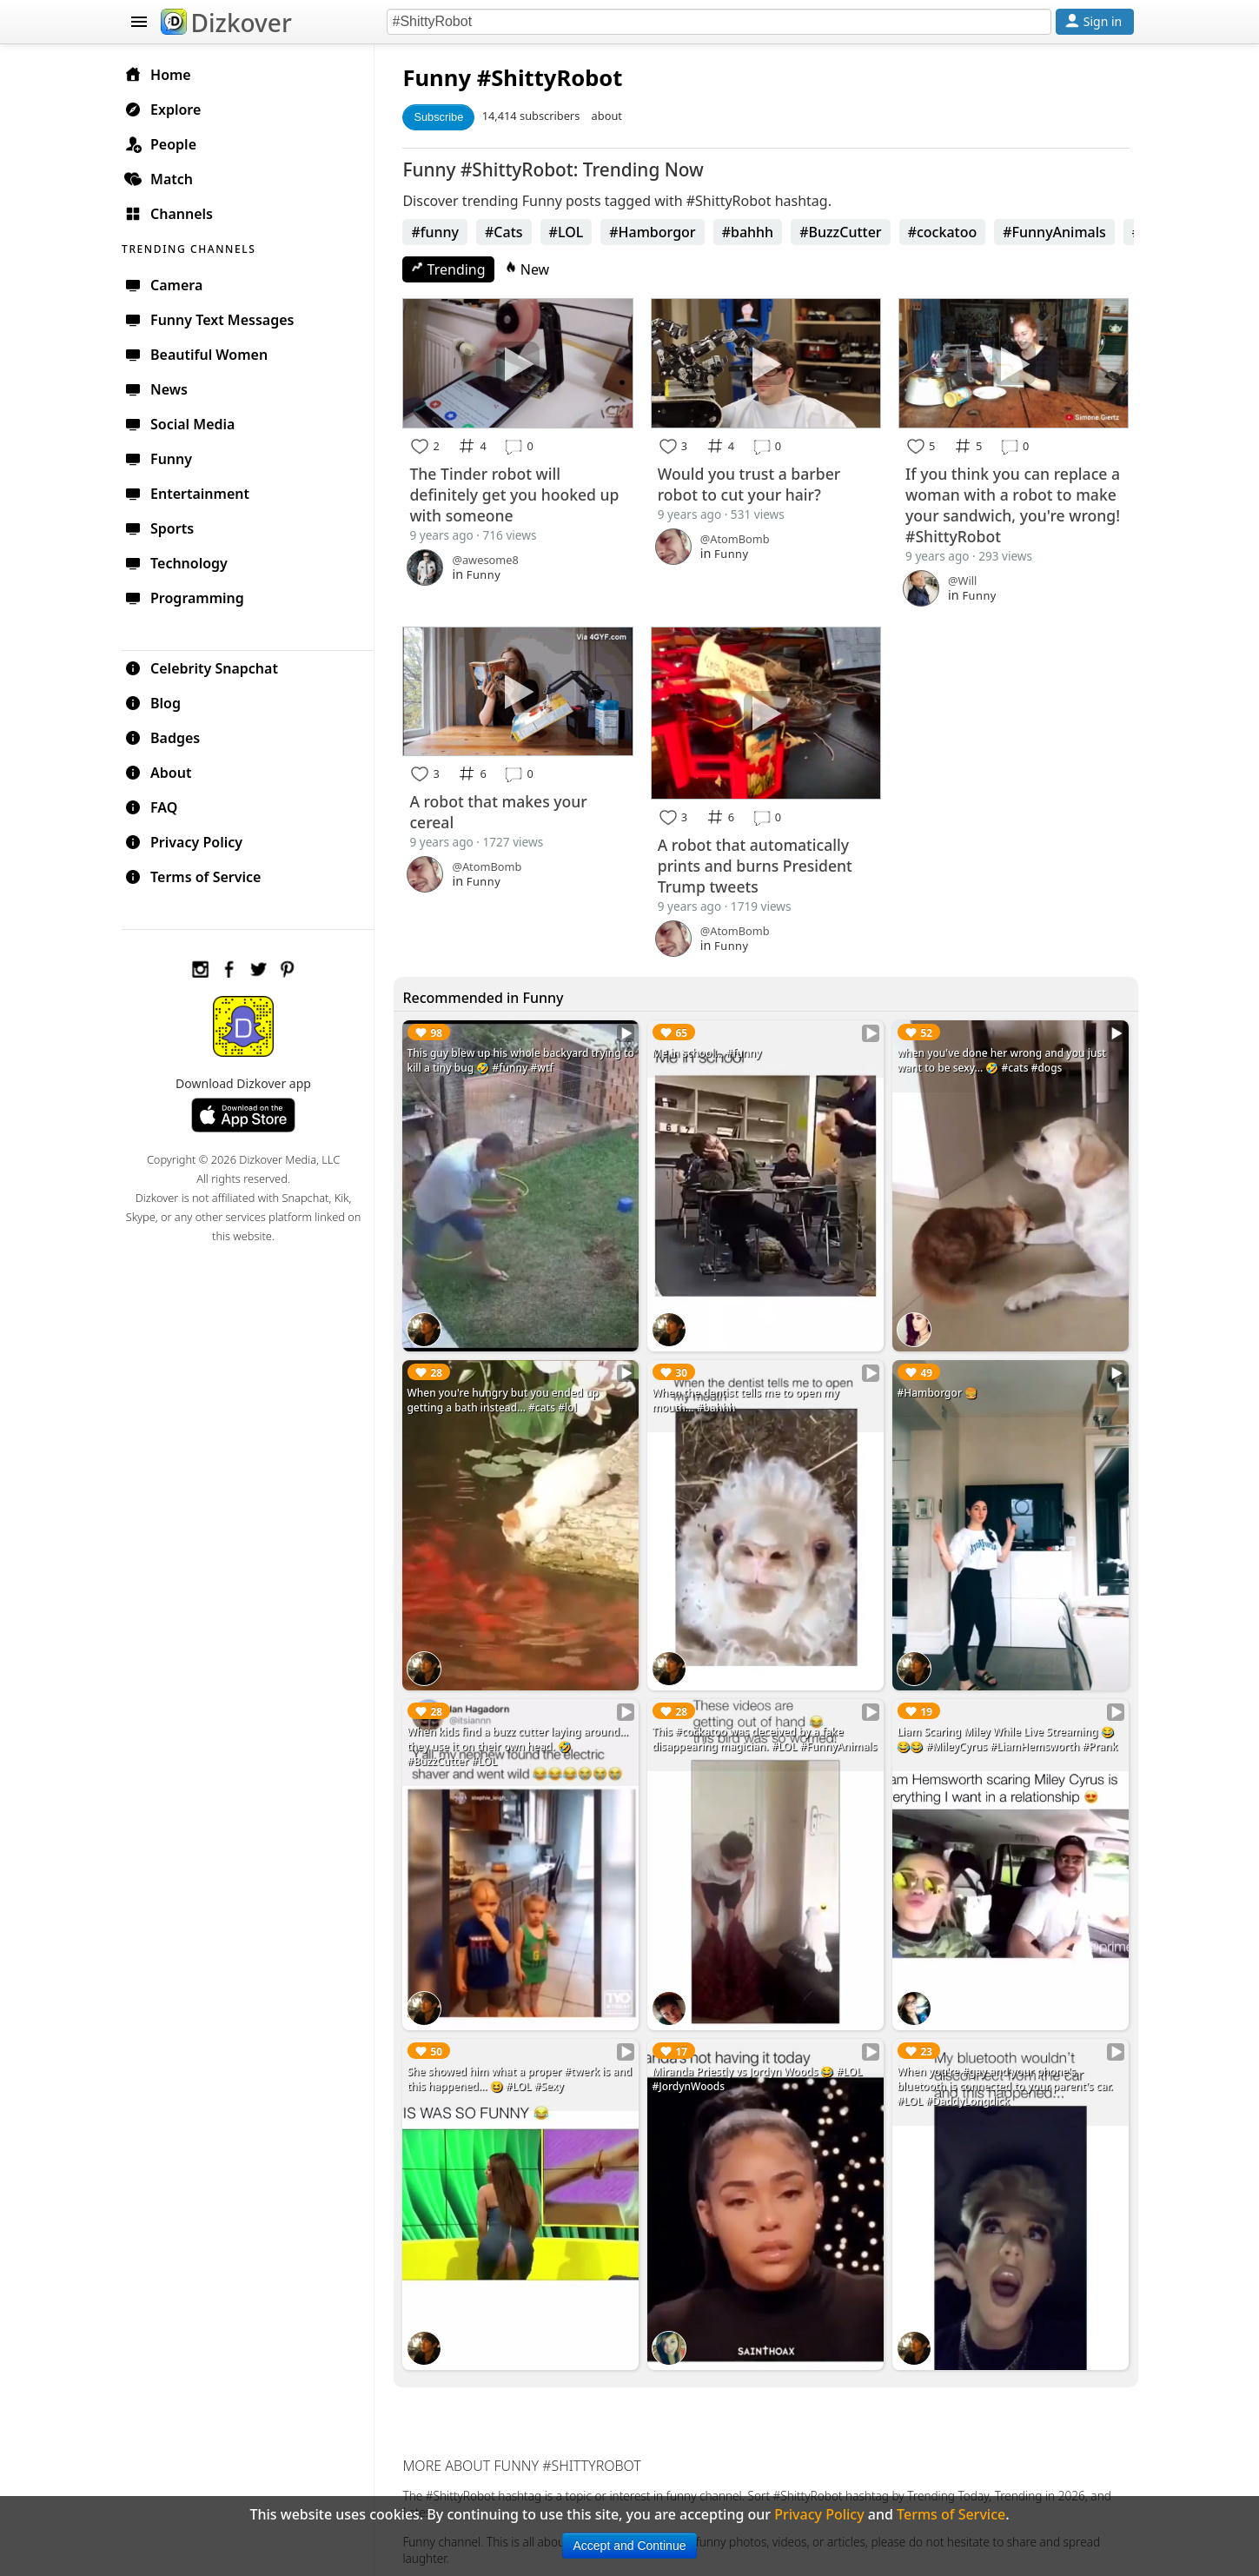 The height and width of the screenshot is (2576, 1259). What do you see at coordinates (523, 1739) in the screenshot?
I see `When kids find a buzz cutter laying around... they use it on their own head. 🤣 #BuzzCutter #LOL` at bounding box center [523, 1739].